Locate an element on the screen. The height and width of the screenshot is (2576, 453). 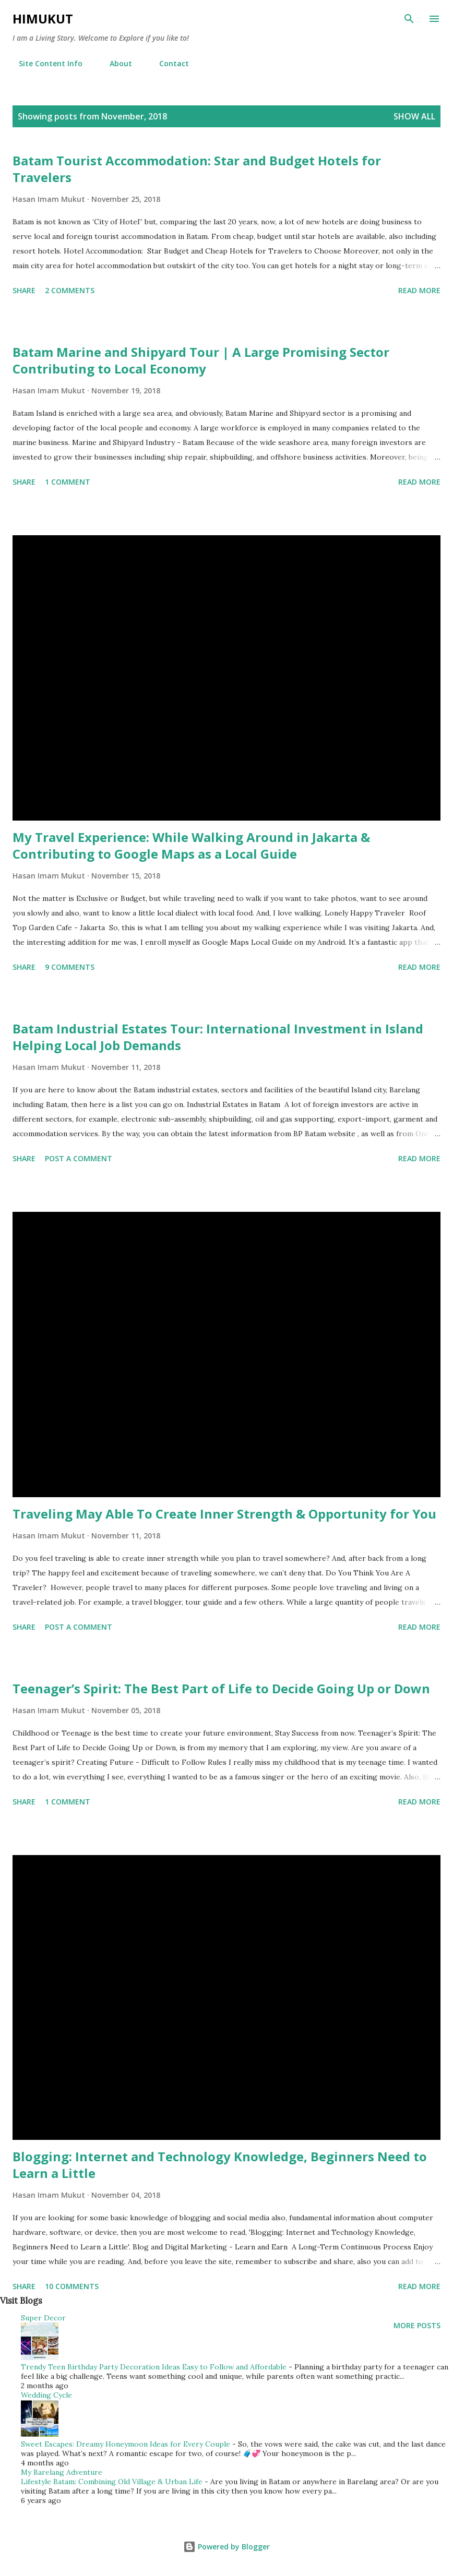
About is located at coordinates (114, 63).